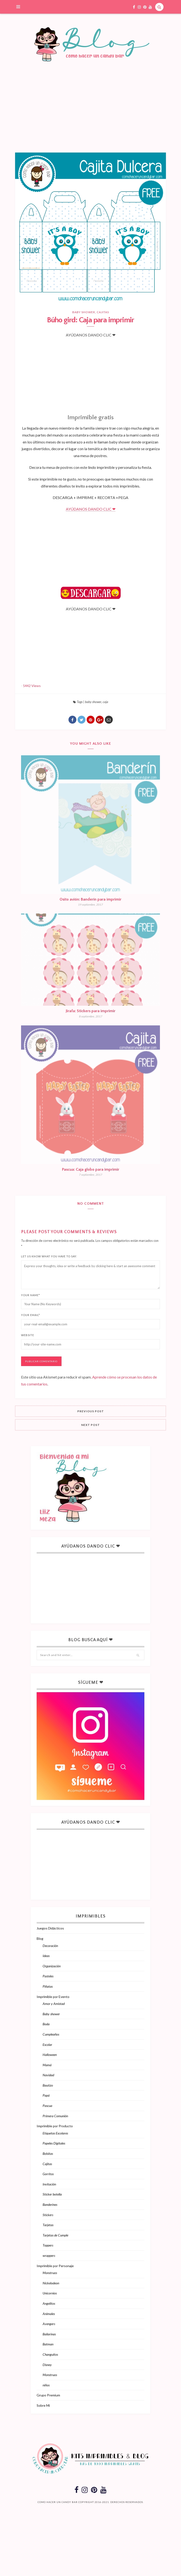 This screenshot has width=181, height=2576. Describe the element at coordinates (55, 2126) in the screenshot. I see `Imprimible por Producto` at that location.